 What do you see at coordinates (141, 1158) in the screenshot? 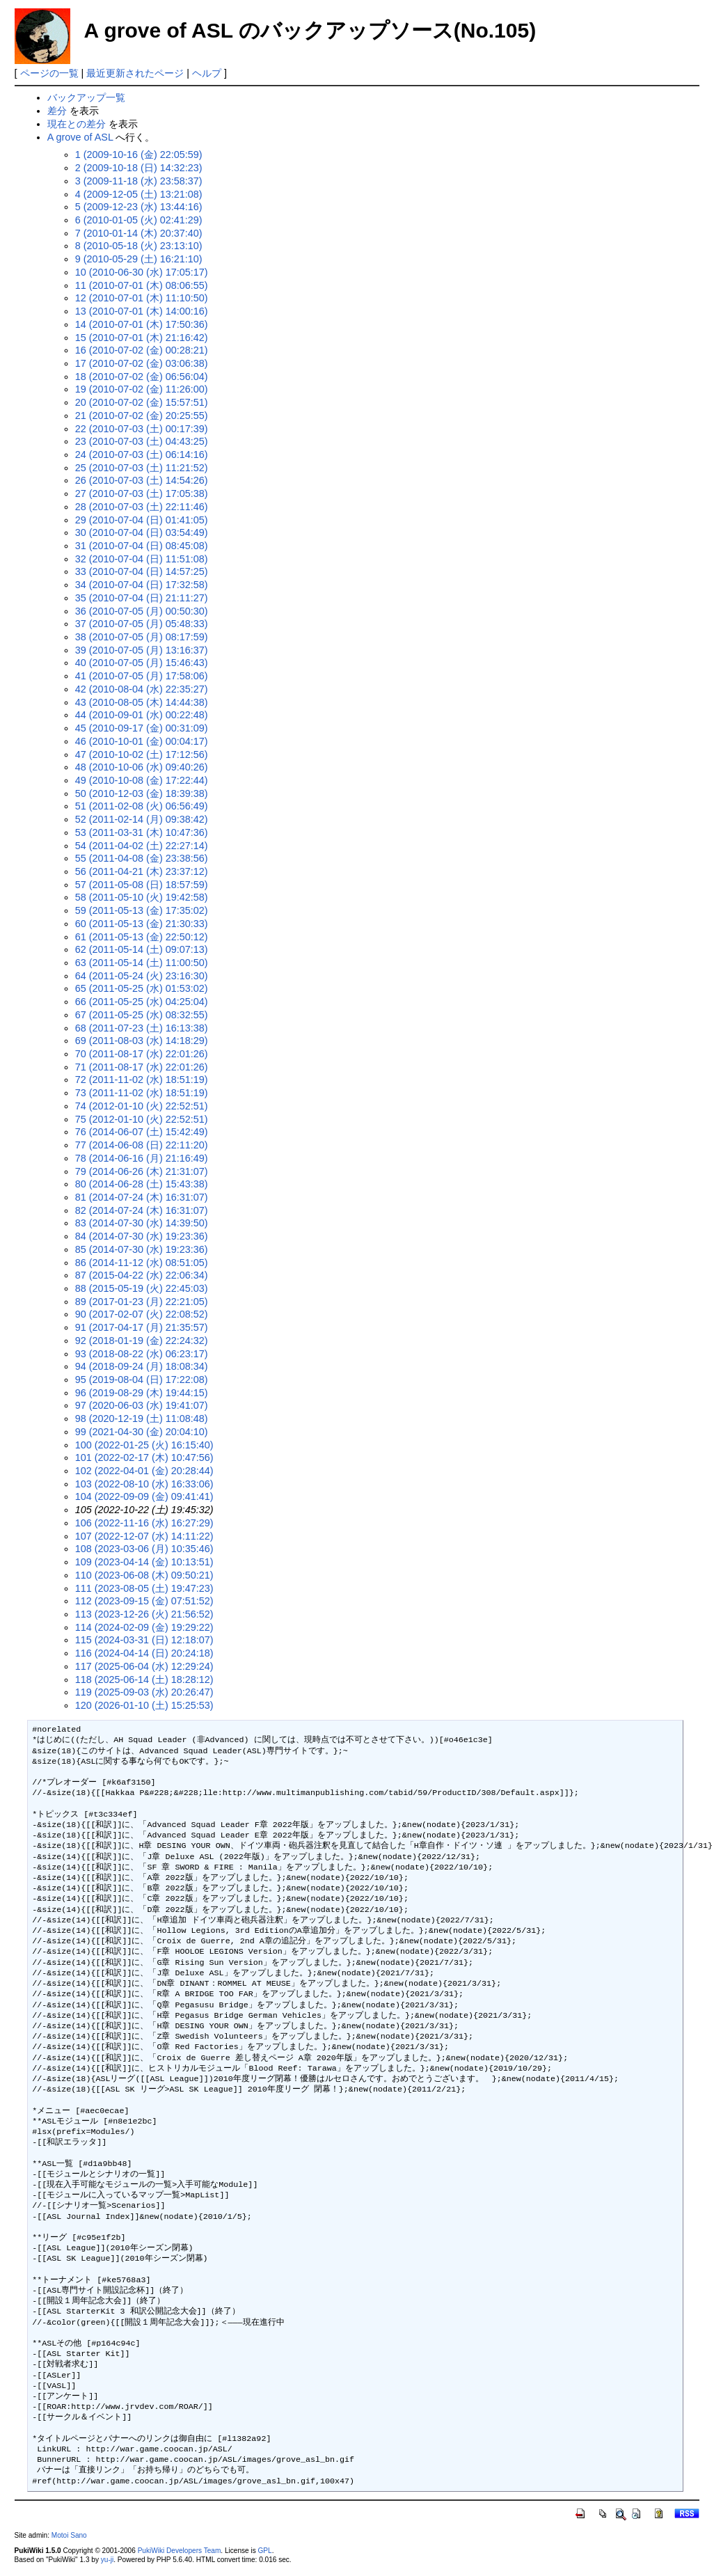
I see `78 (2014-06-16 (月) 21:16:49)` at bounding box center [141, 1158].